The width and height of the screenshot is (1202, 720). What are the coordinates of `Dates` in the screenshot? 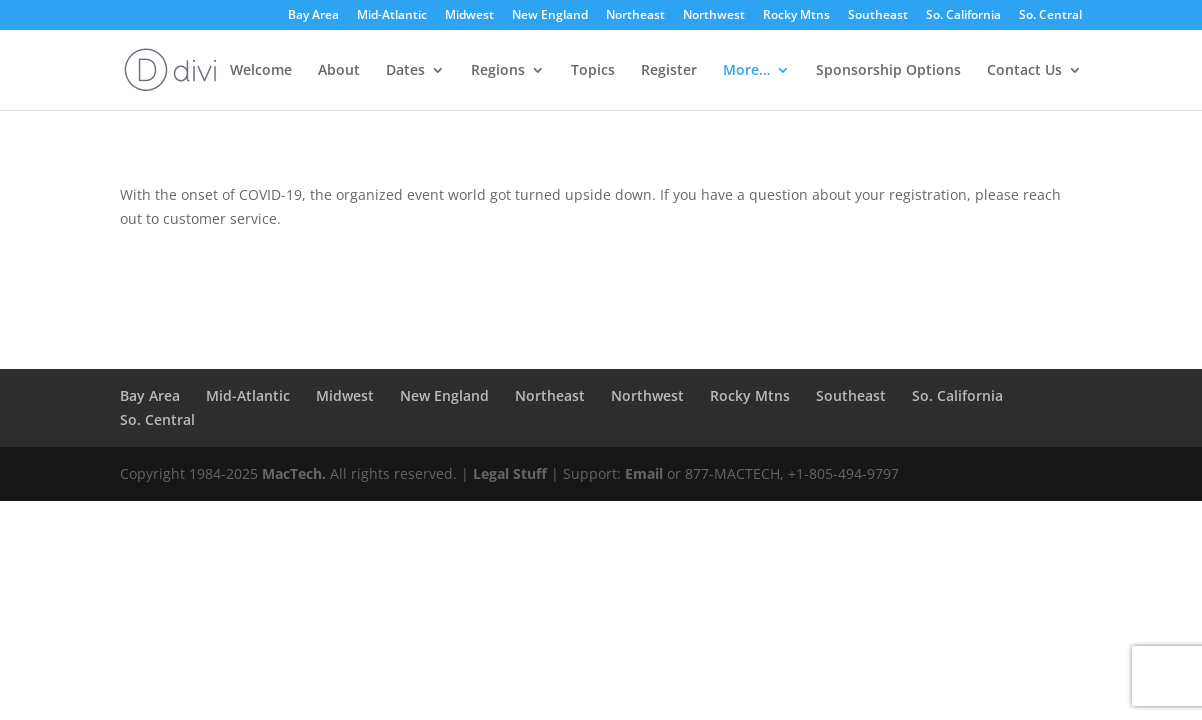 It's located at (405, 71).